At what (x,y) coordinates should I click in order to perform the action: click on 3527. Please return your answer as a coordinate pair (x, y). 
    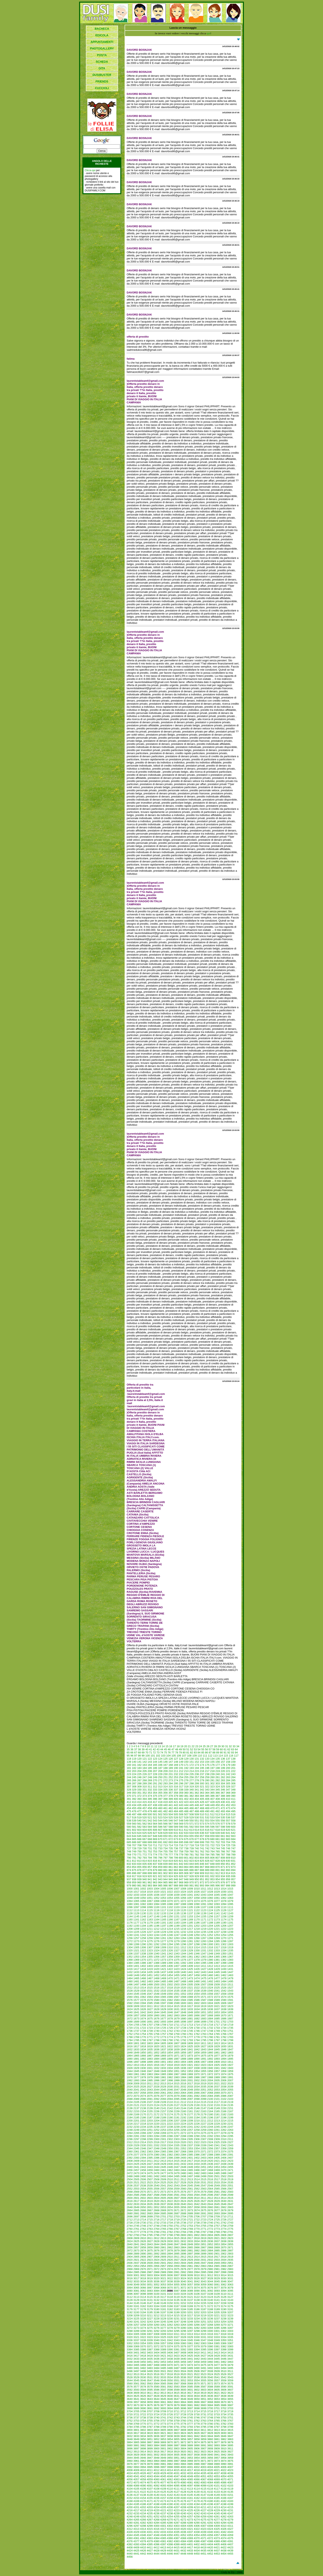
    Looking at the image, I should click on (230, 2374).